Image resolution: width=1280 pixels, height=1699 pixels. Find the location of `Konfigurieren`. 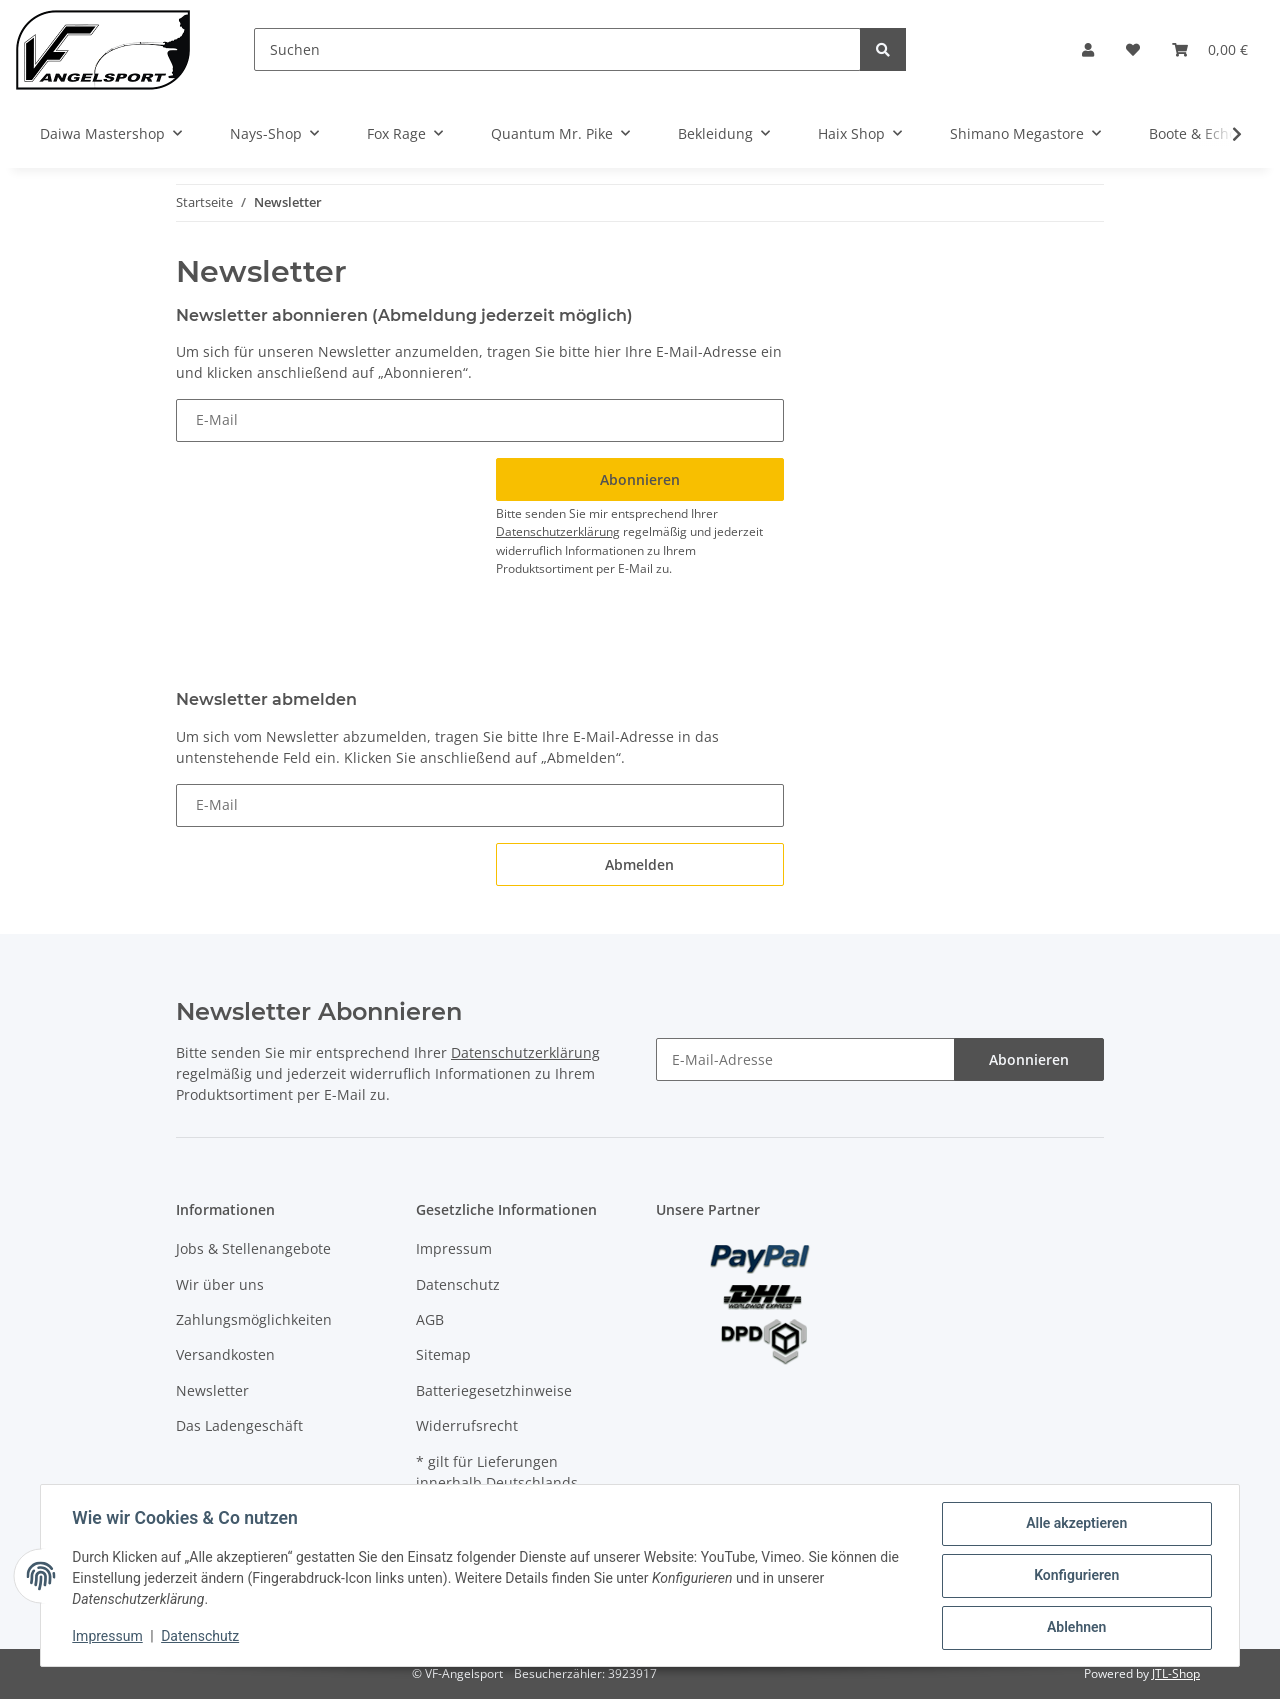

Konfigurieren is located at coordinates (1075, 1576).